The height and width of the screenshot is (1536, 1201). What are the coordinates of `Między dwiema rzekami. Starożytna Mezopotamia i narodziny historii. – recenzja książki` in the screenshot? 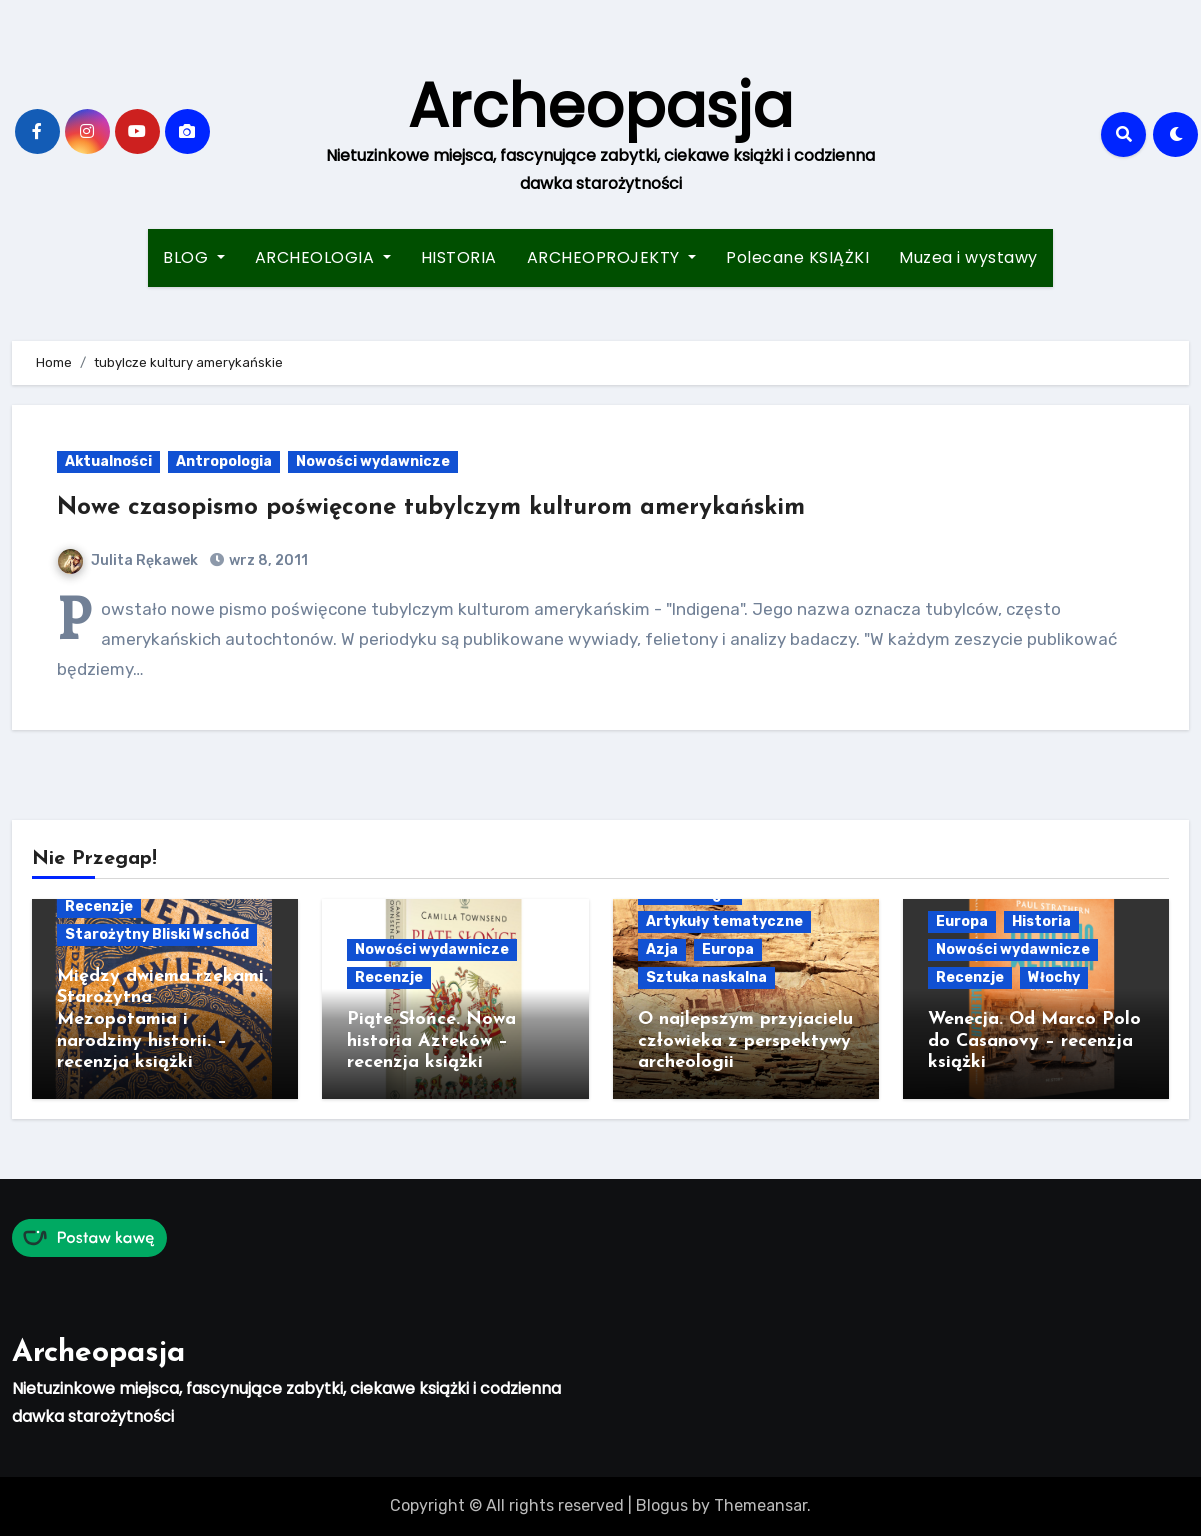 It's located at (162, 1019).